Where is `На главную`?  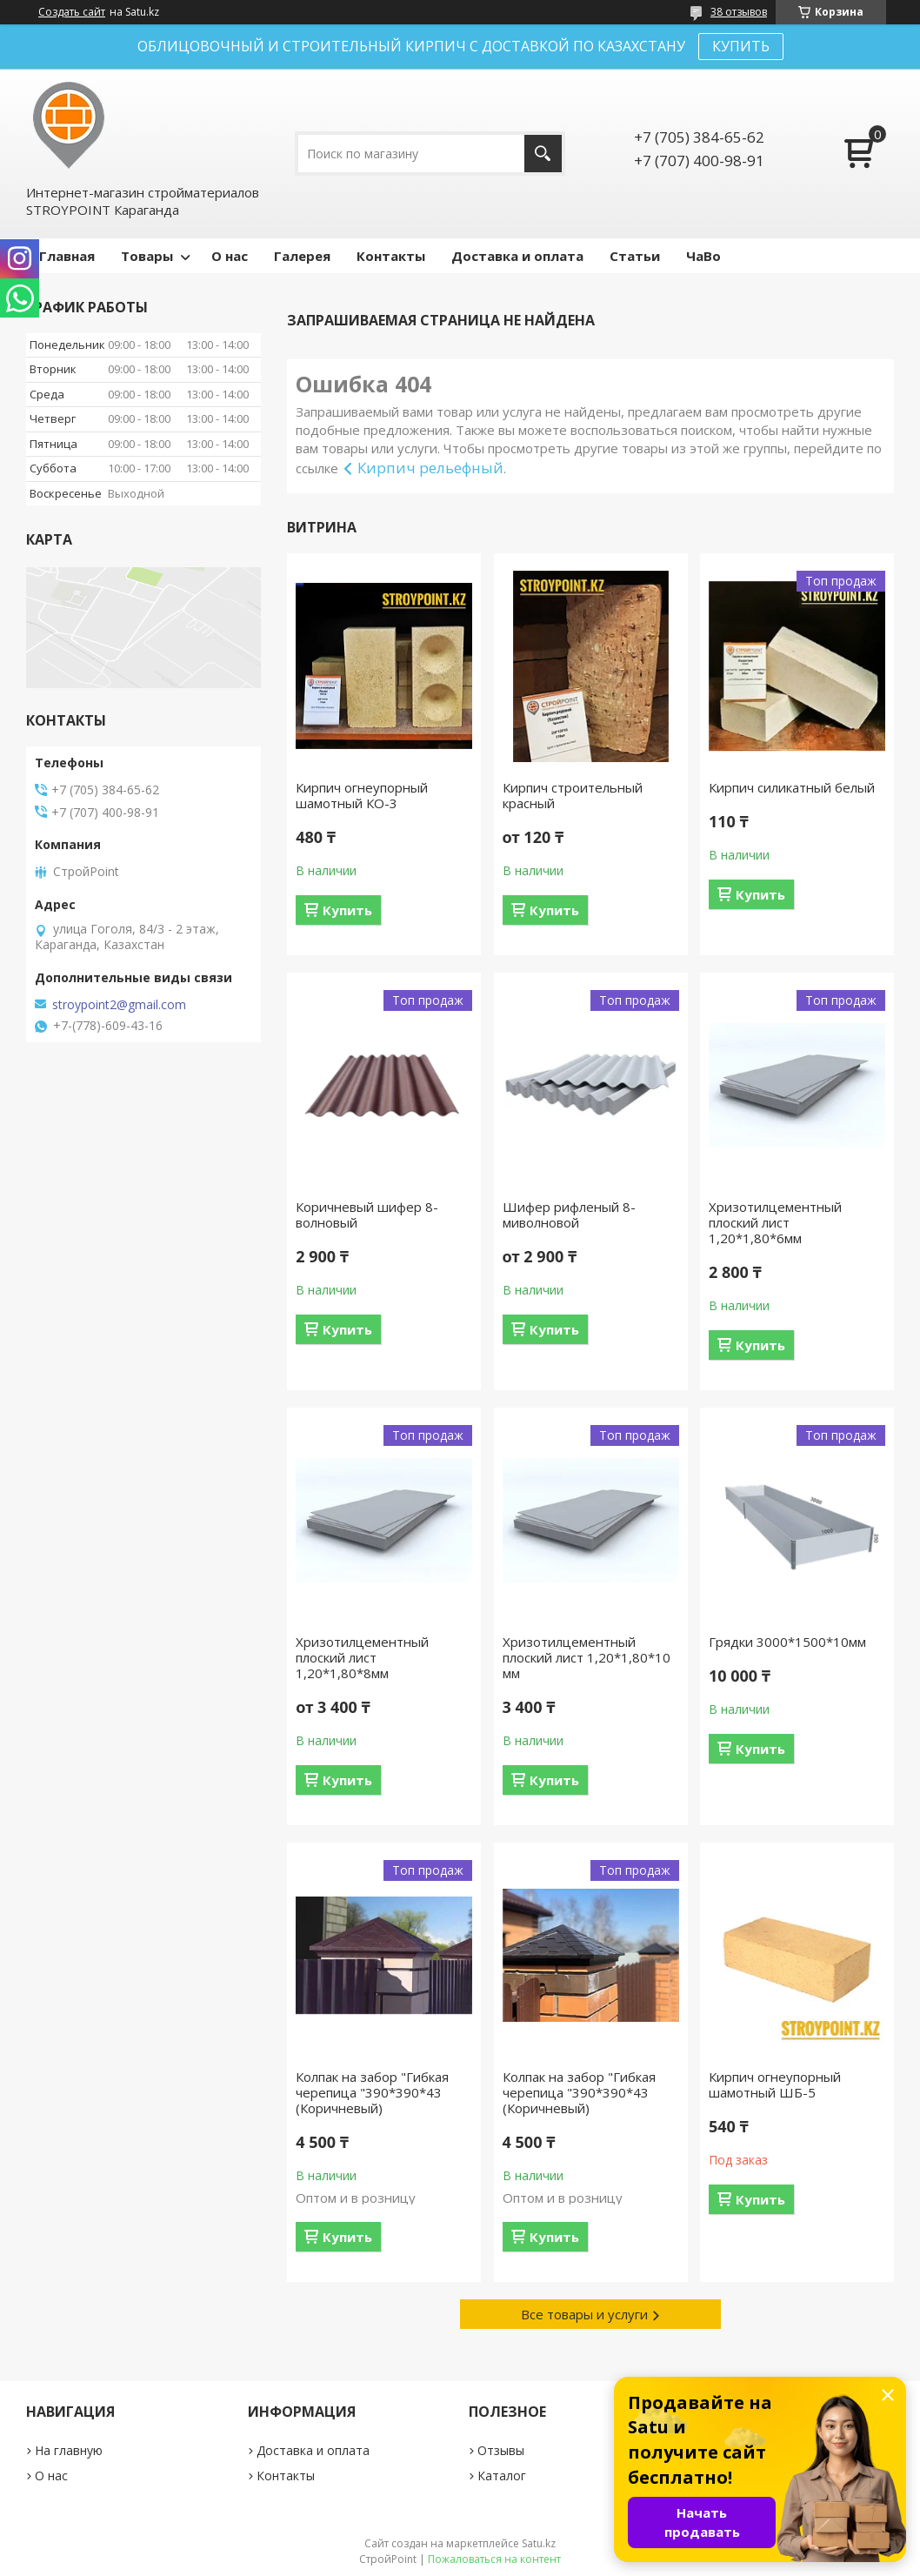 На главную is located at coordinates (69, 2450).